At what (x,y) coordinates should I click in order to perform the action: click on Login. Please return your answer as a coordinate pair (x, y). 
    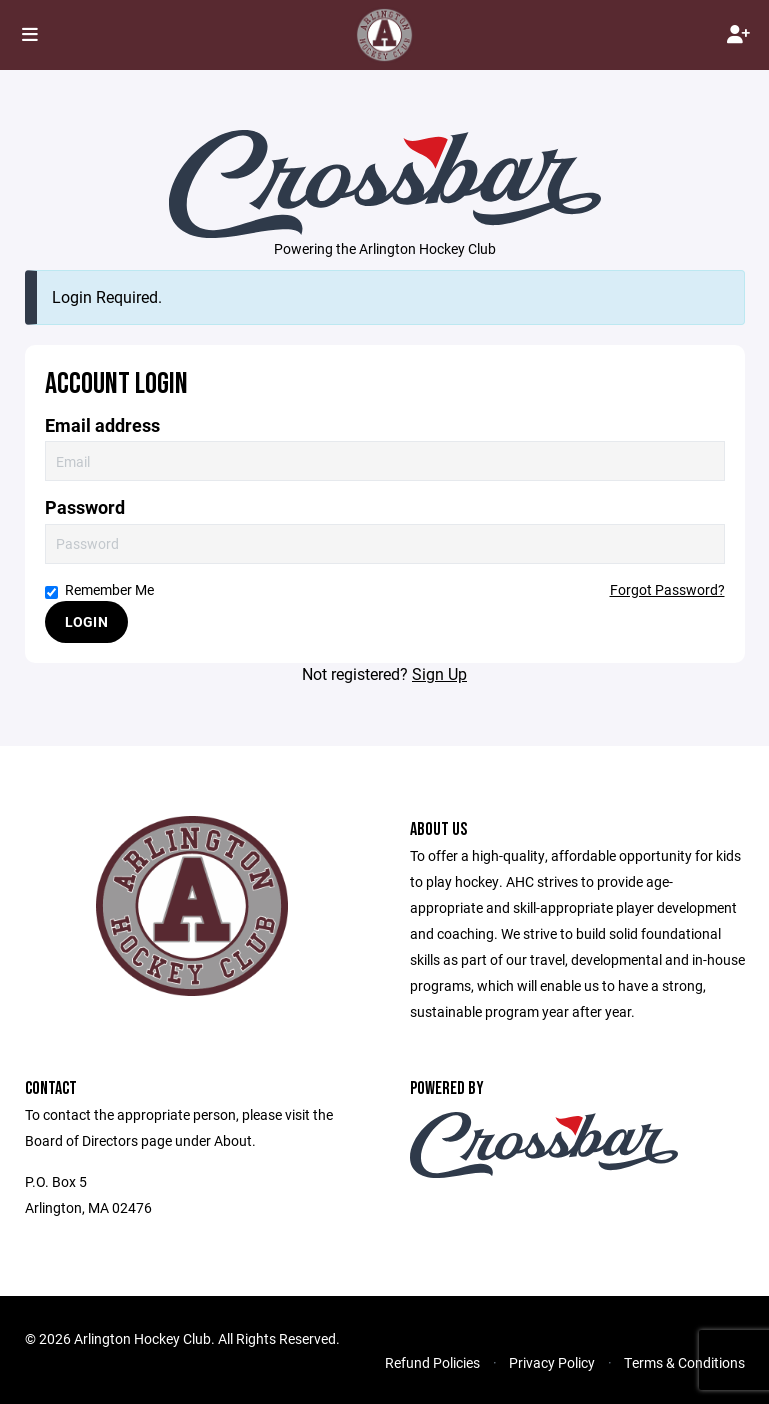
    Looking at the image, I should click on (86, 621).